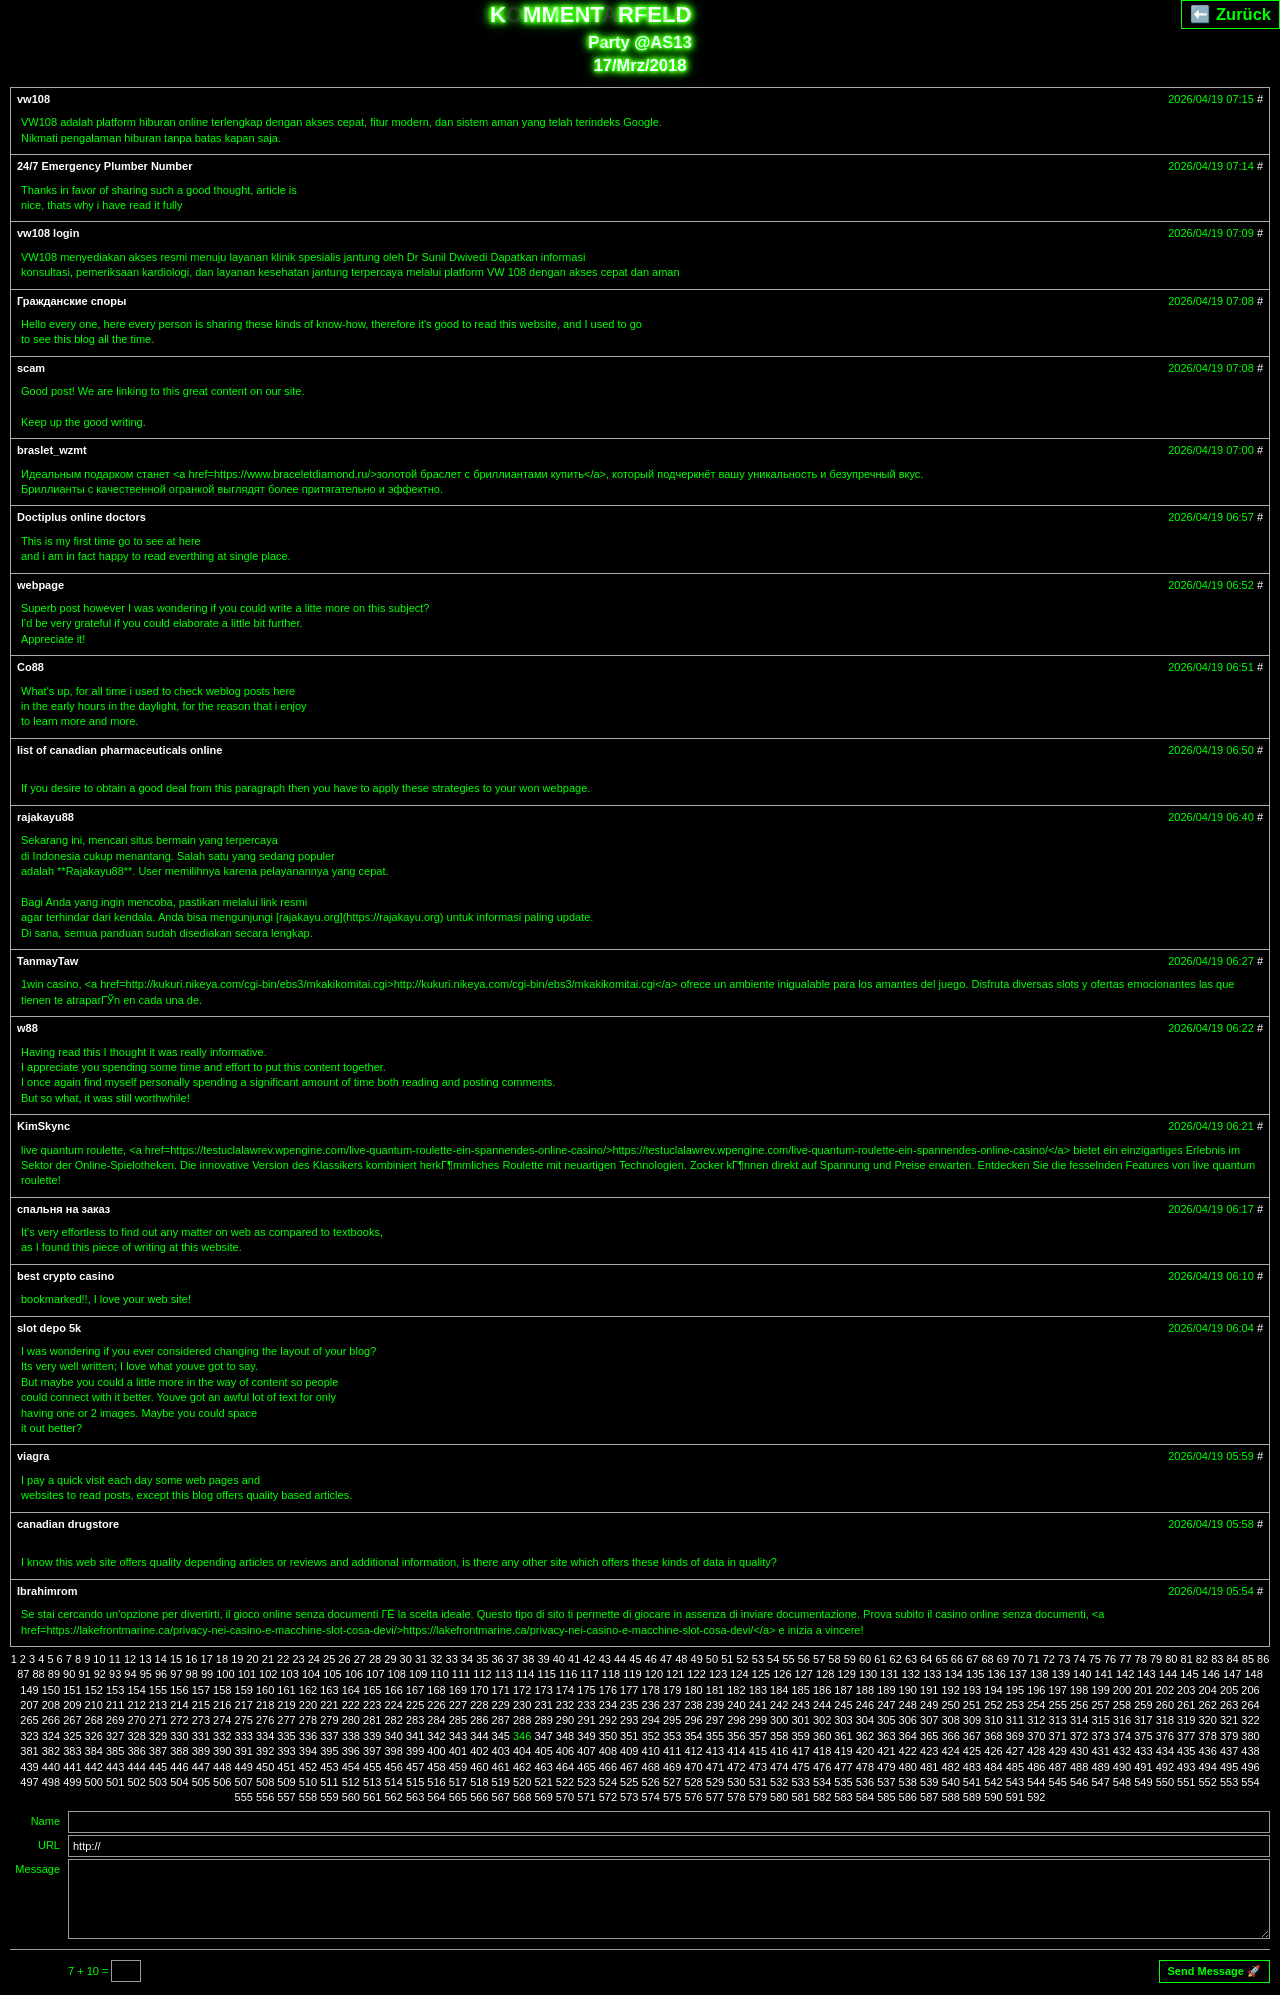 The height and width of the screenshot is (1995, 1280). Describe the element at coordinates (565, 1705) in the screenshot. I see `232` at that location.